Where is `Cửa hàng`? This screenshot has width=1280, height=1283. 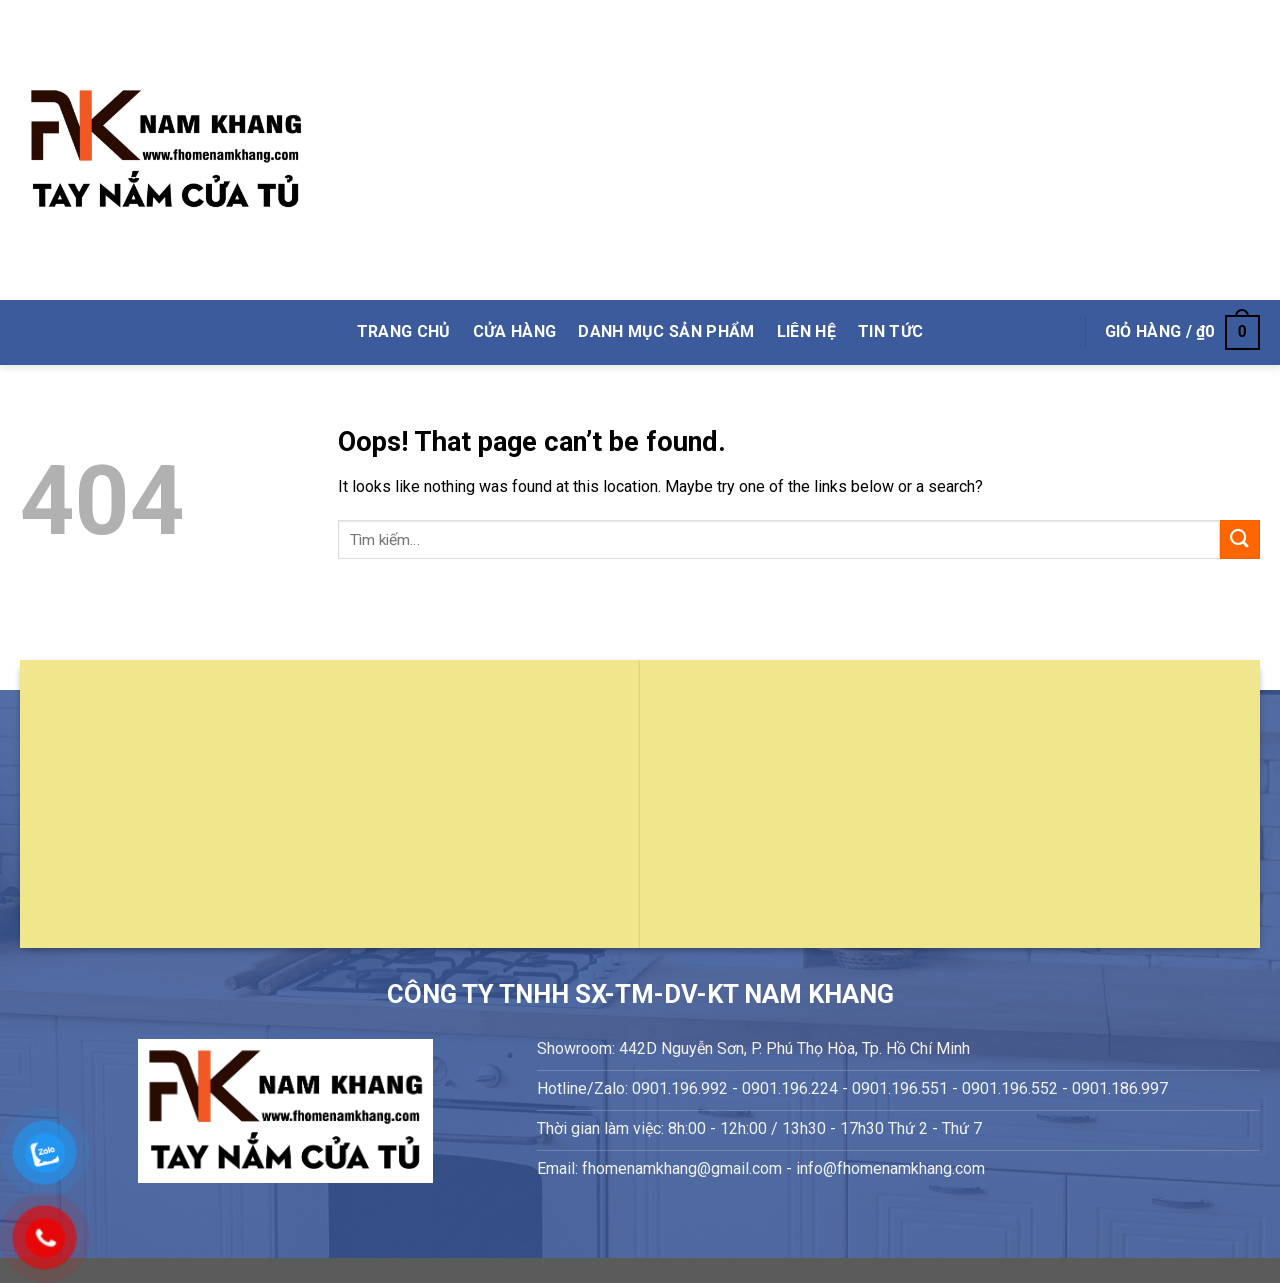 Cửa hàng is located at coordinates (515, 331).